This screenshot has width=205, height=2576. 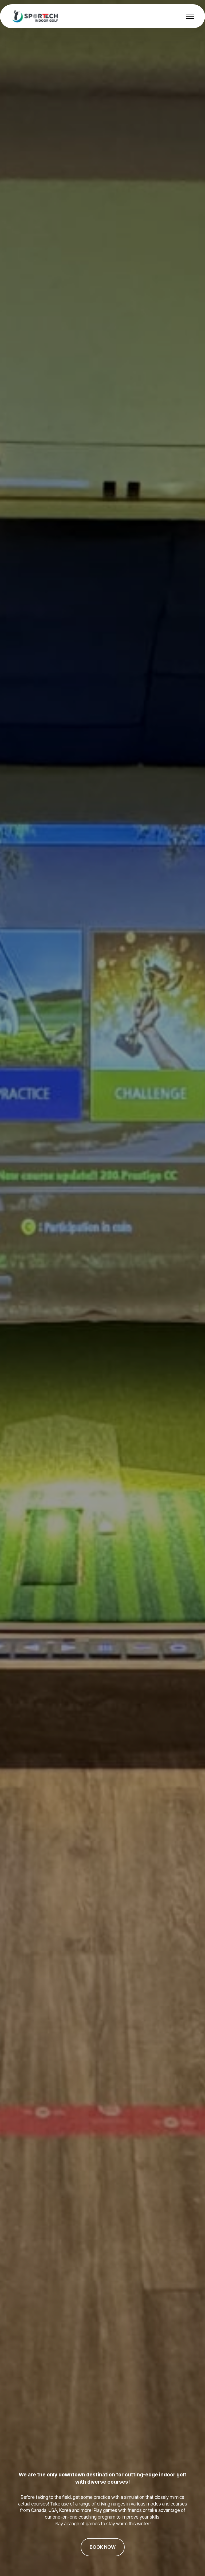 What do you see at coordinates (103, 2547) in the screenshot?
I see `BOOK NOW` at bounding box center [103, 2547].